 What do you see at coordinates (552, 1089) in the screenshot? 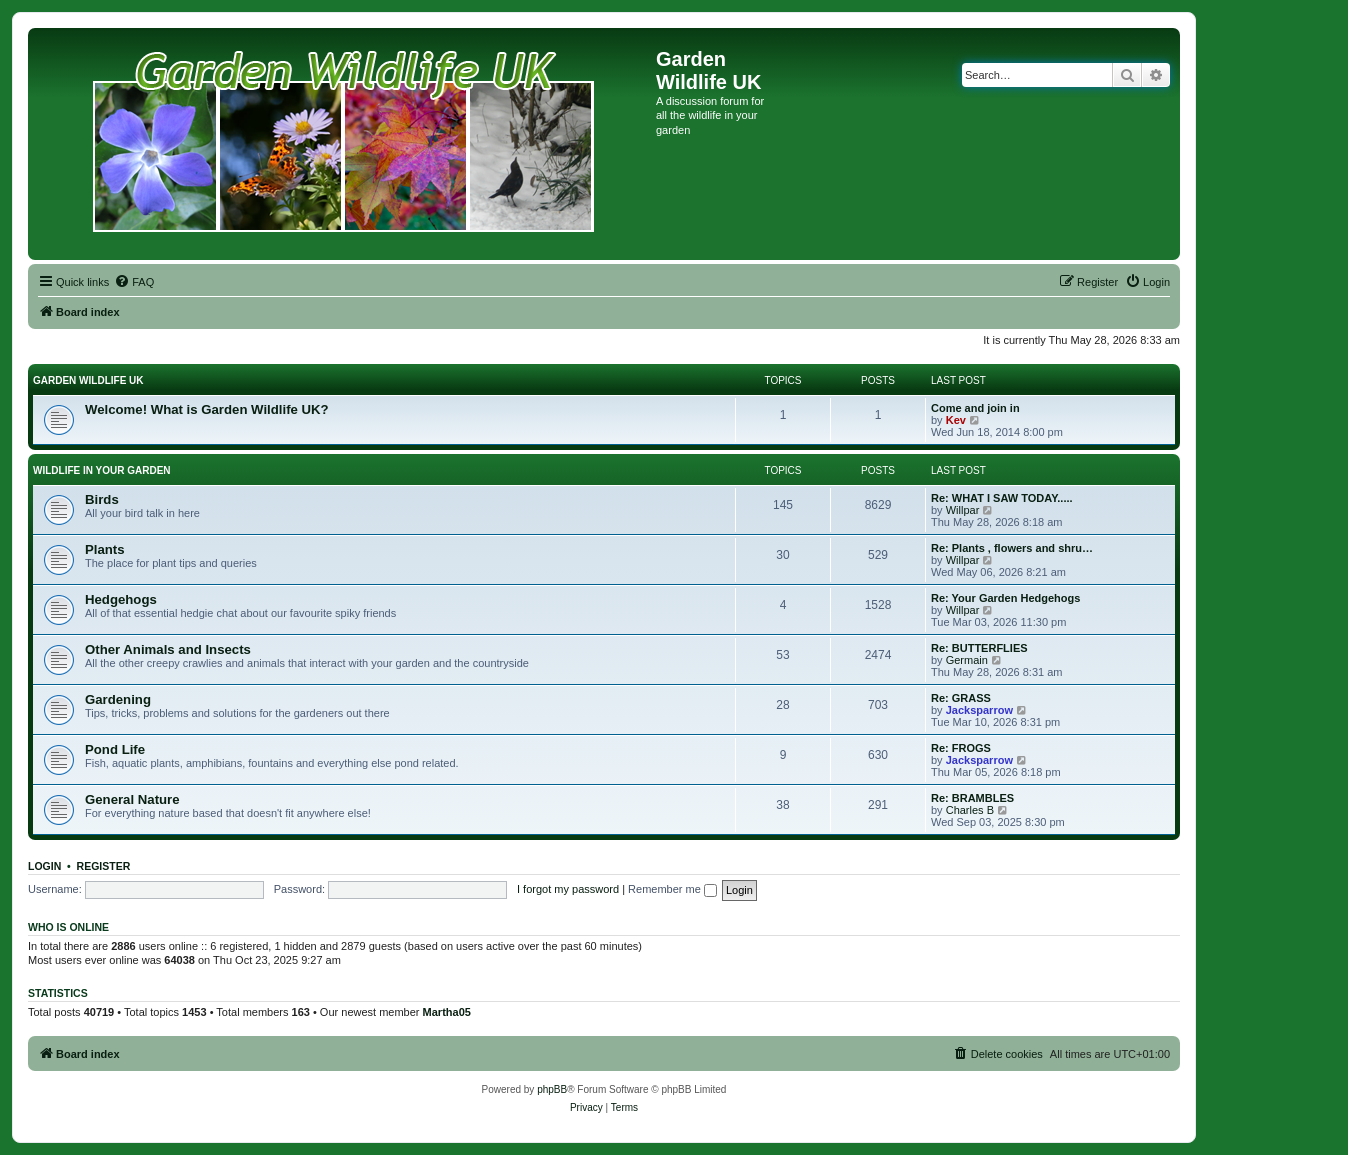
I see `phpBB` at bounding box center [552, 1089].